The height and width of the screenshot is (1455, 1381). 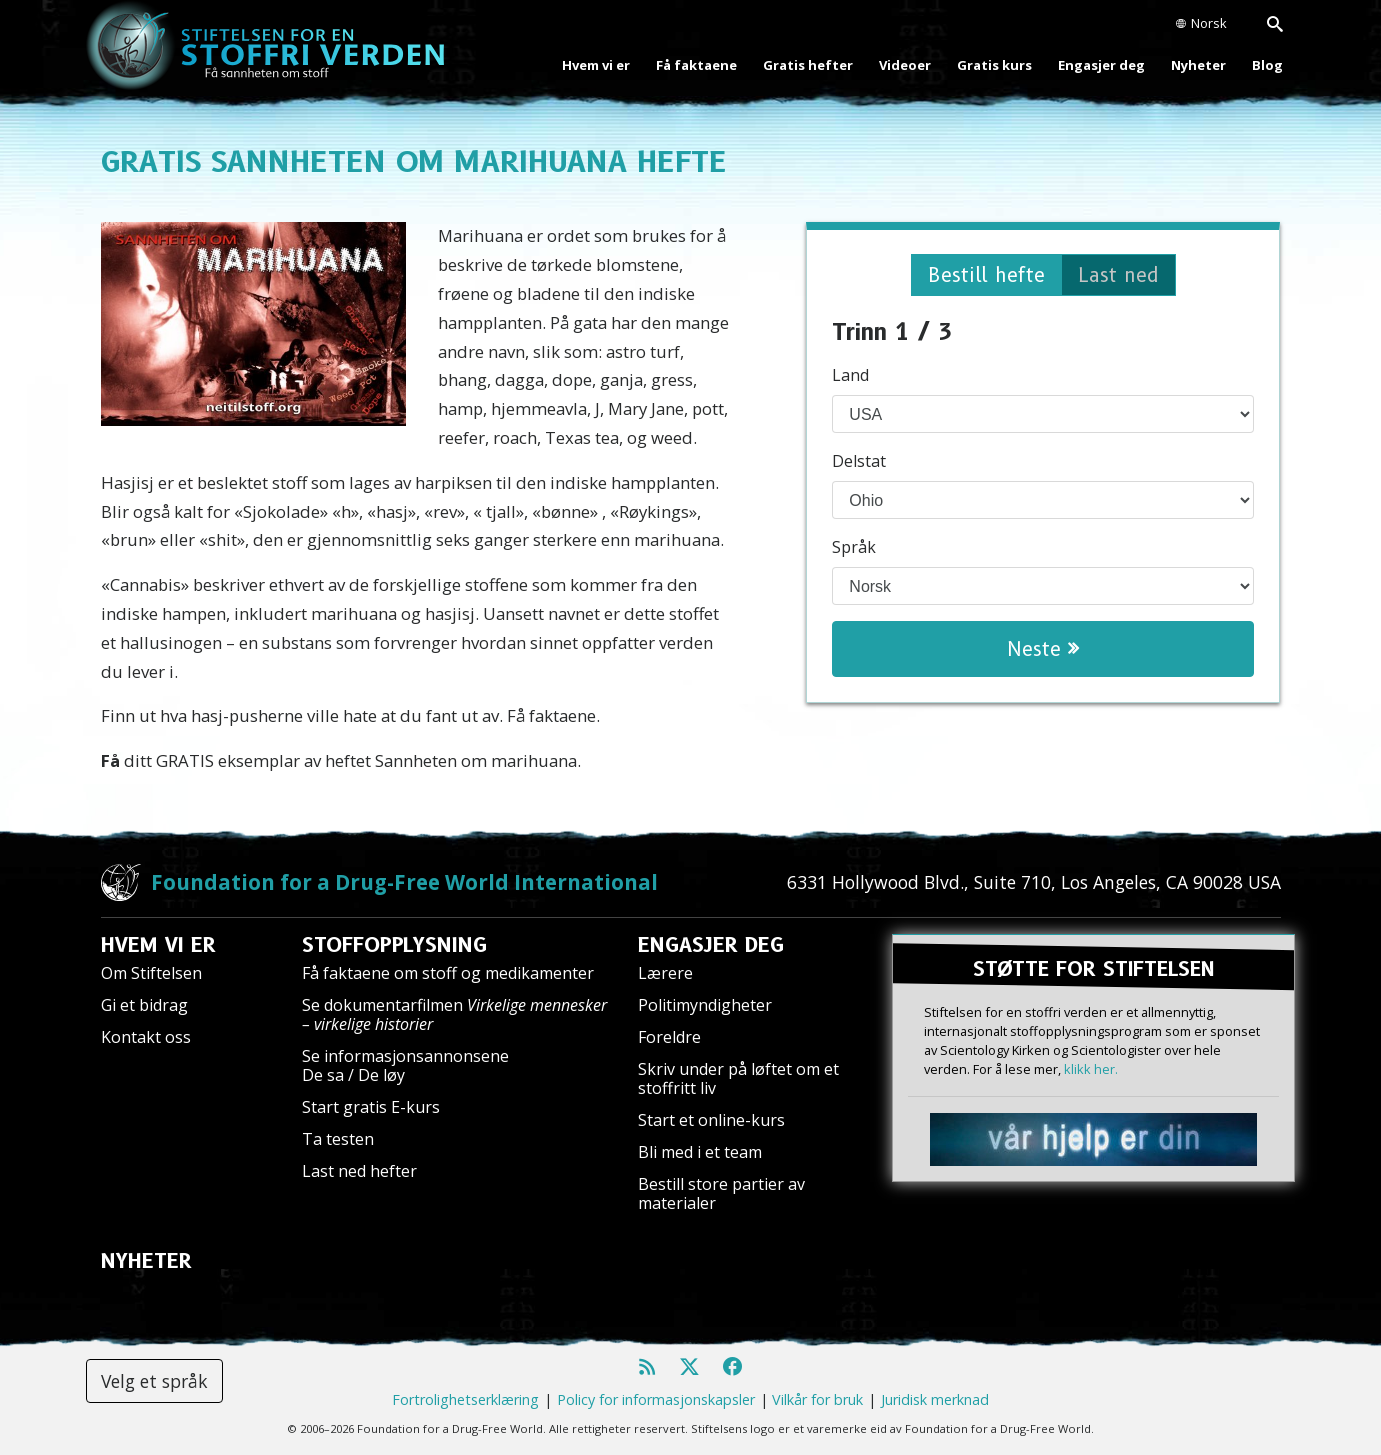 What do you see at coordinates (338, 1139) in the screenshot?
I see `Ta testen` at bounding box center [338, 1139].